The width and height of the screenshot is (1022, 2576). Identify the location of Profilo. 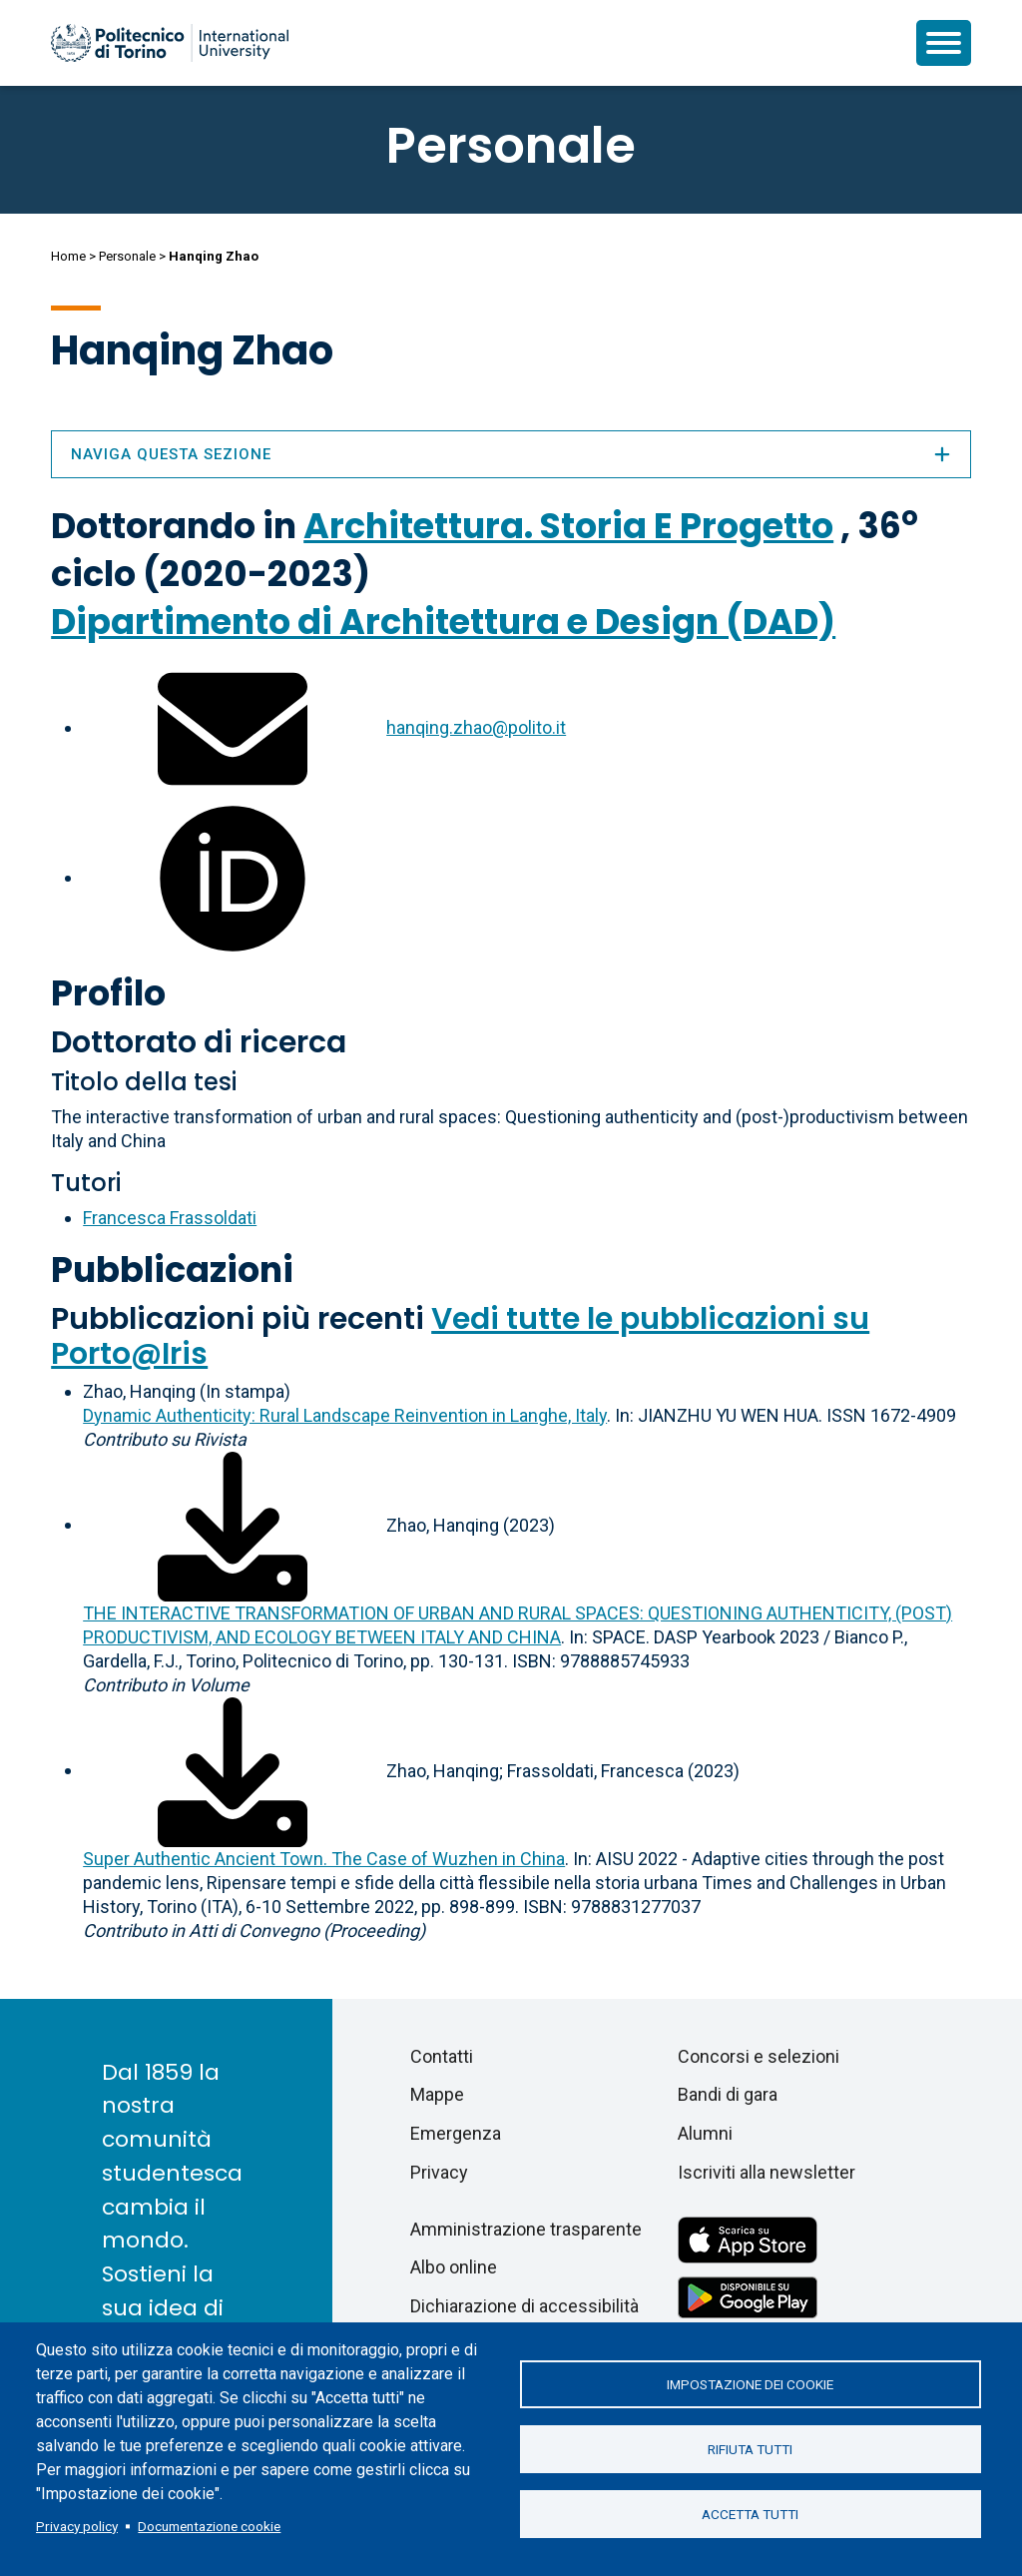
(108, 992).